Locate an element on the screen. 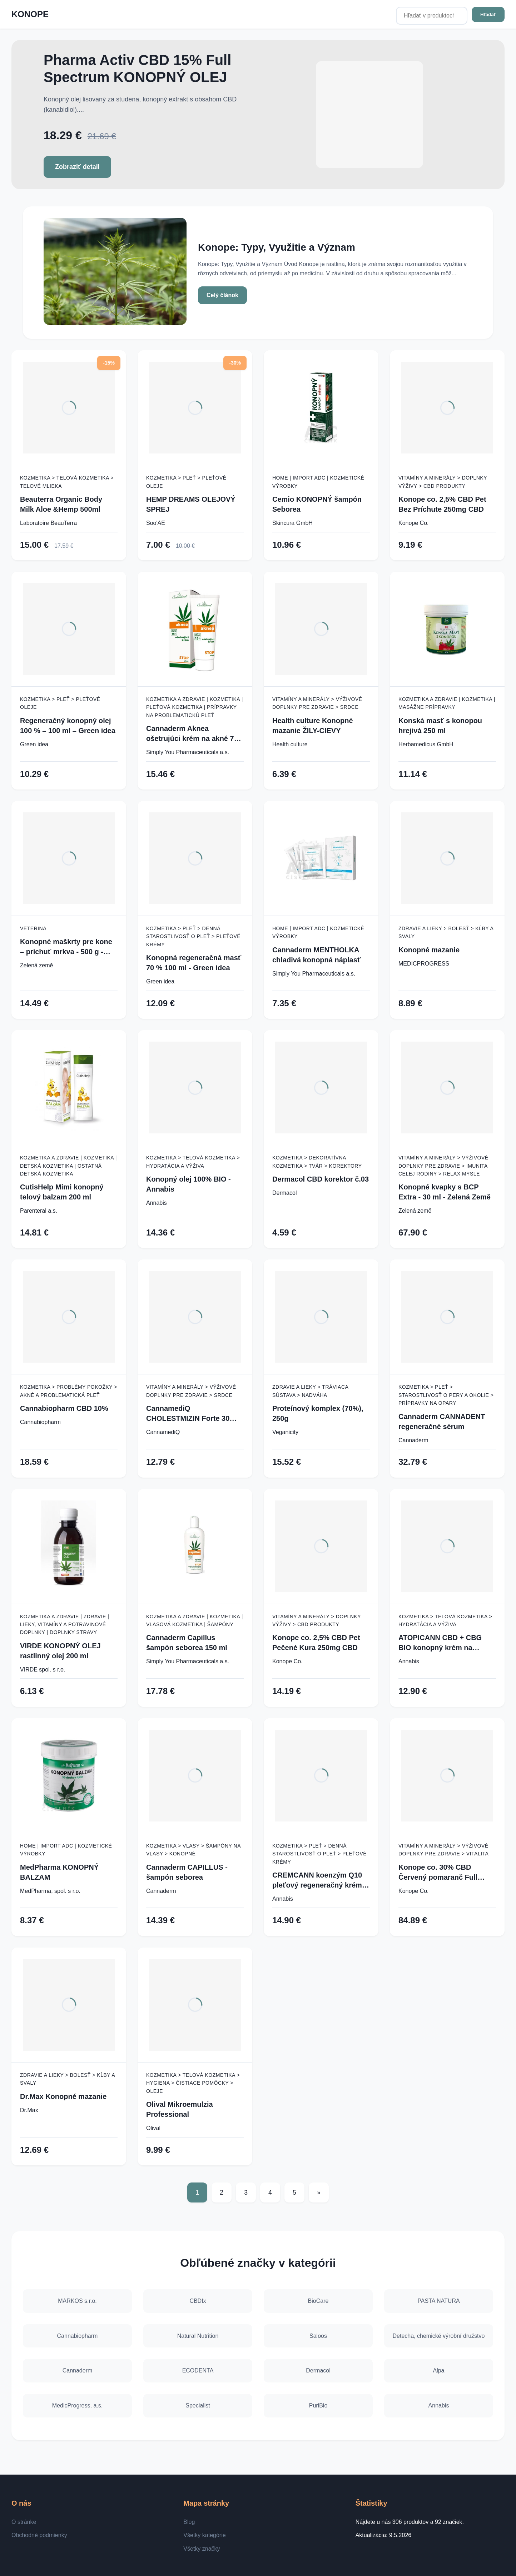  Dermacol CBD korektor č.03 is located at coordinates (320, 1179).